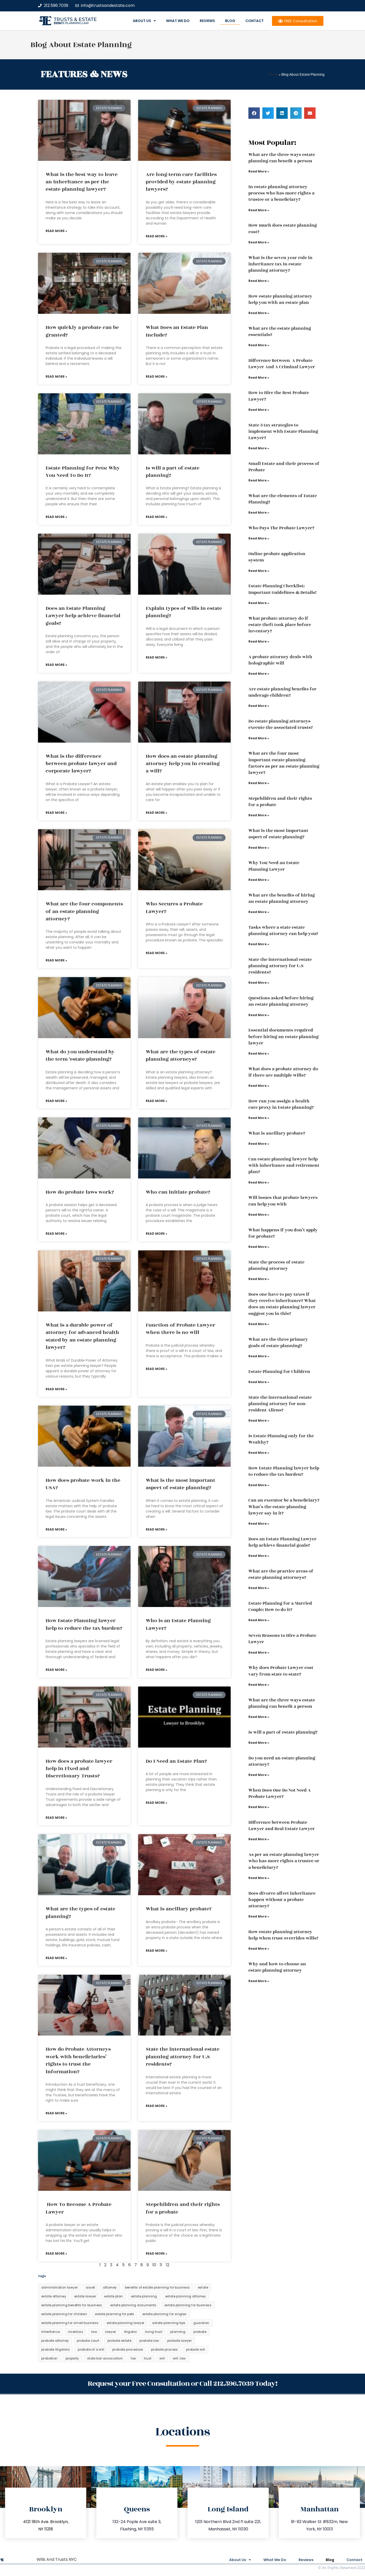 The width and height of the screenshot is (365, 2576). What do you see at coordinates (283, 1506) in the screenshot?
I see `Can an executor be a beneficiary? What’s the estate planning lawyer say in it?` at bounding box center [283, 1506].